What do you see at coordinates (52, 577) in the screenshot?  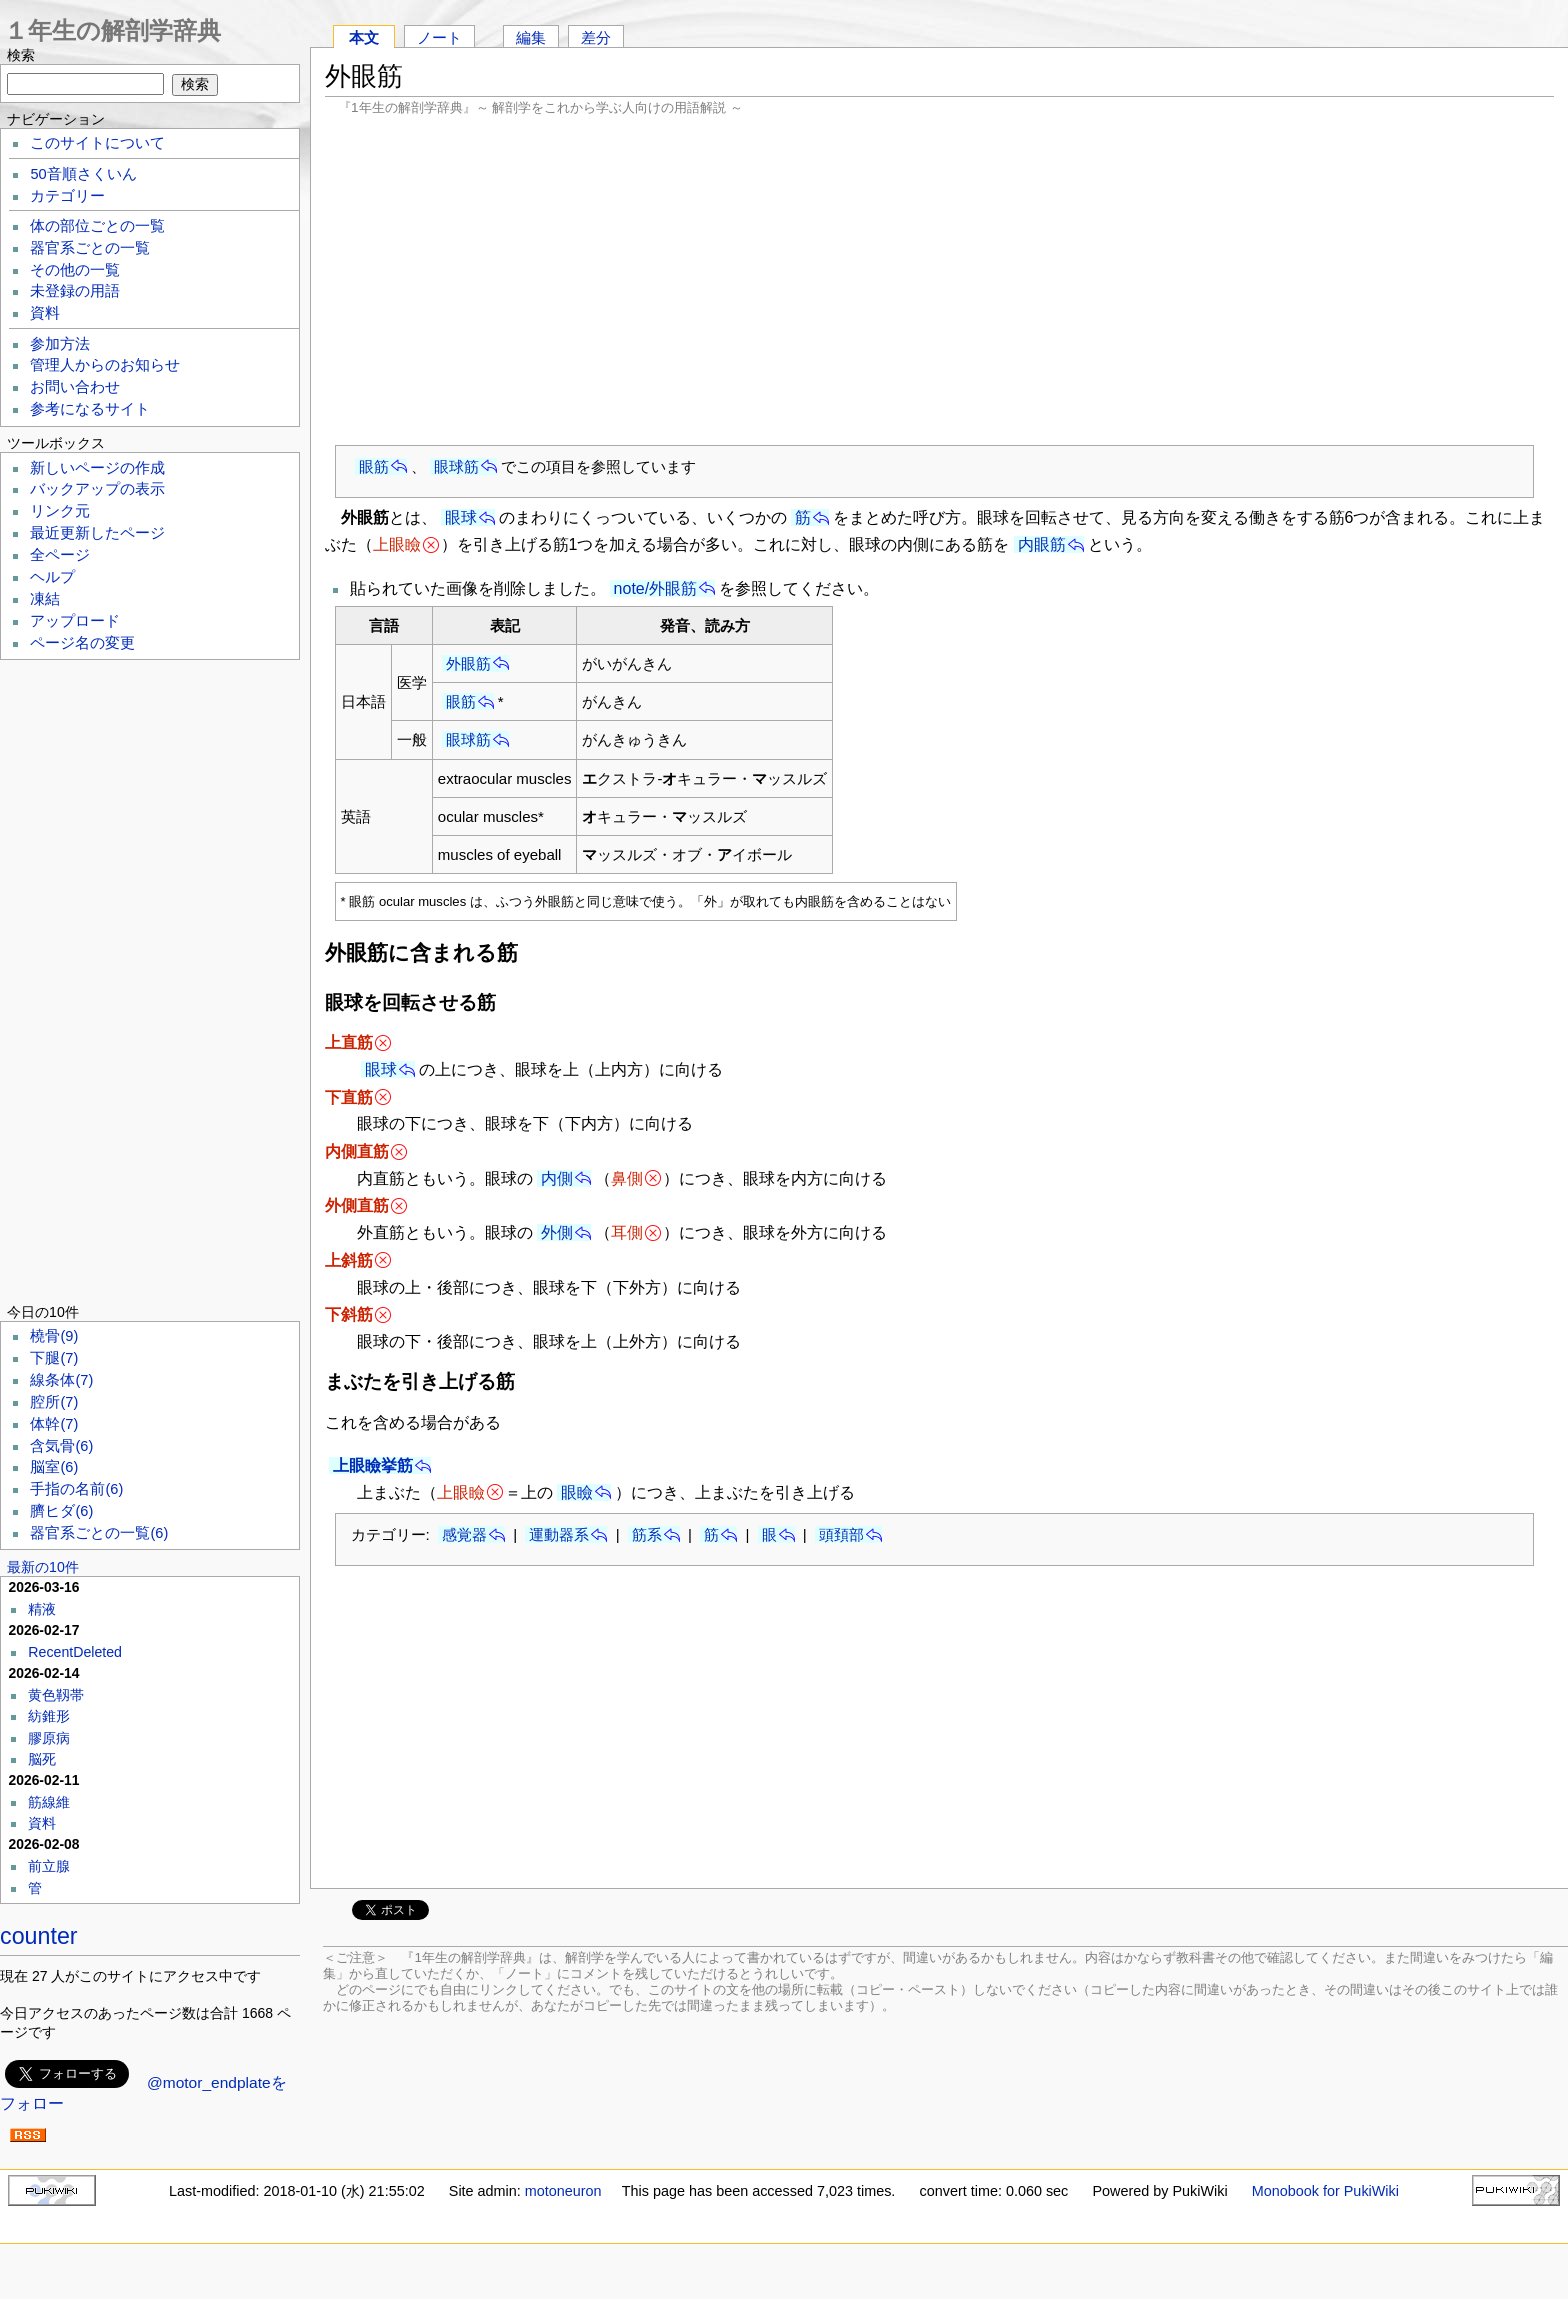 I see `ヘルプ` at bounding box center [52, 577].